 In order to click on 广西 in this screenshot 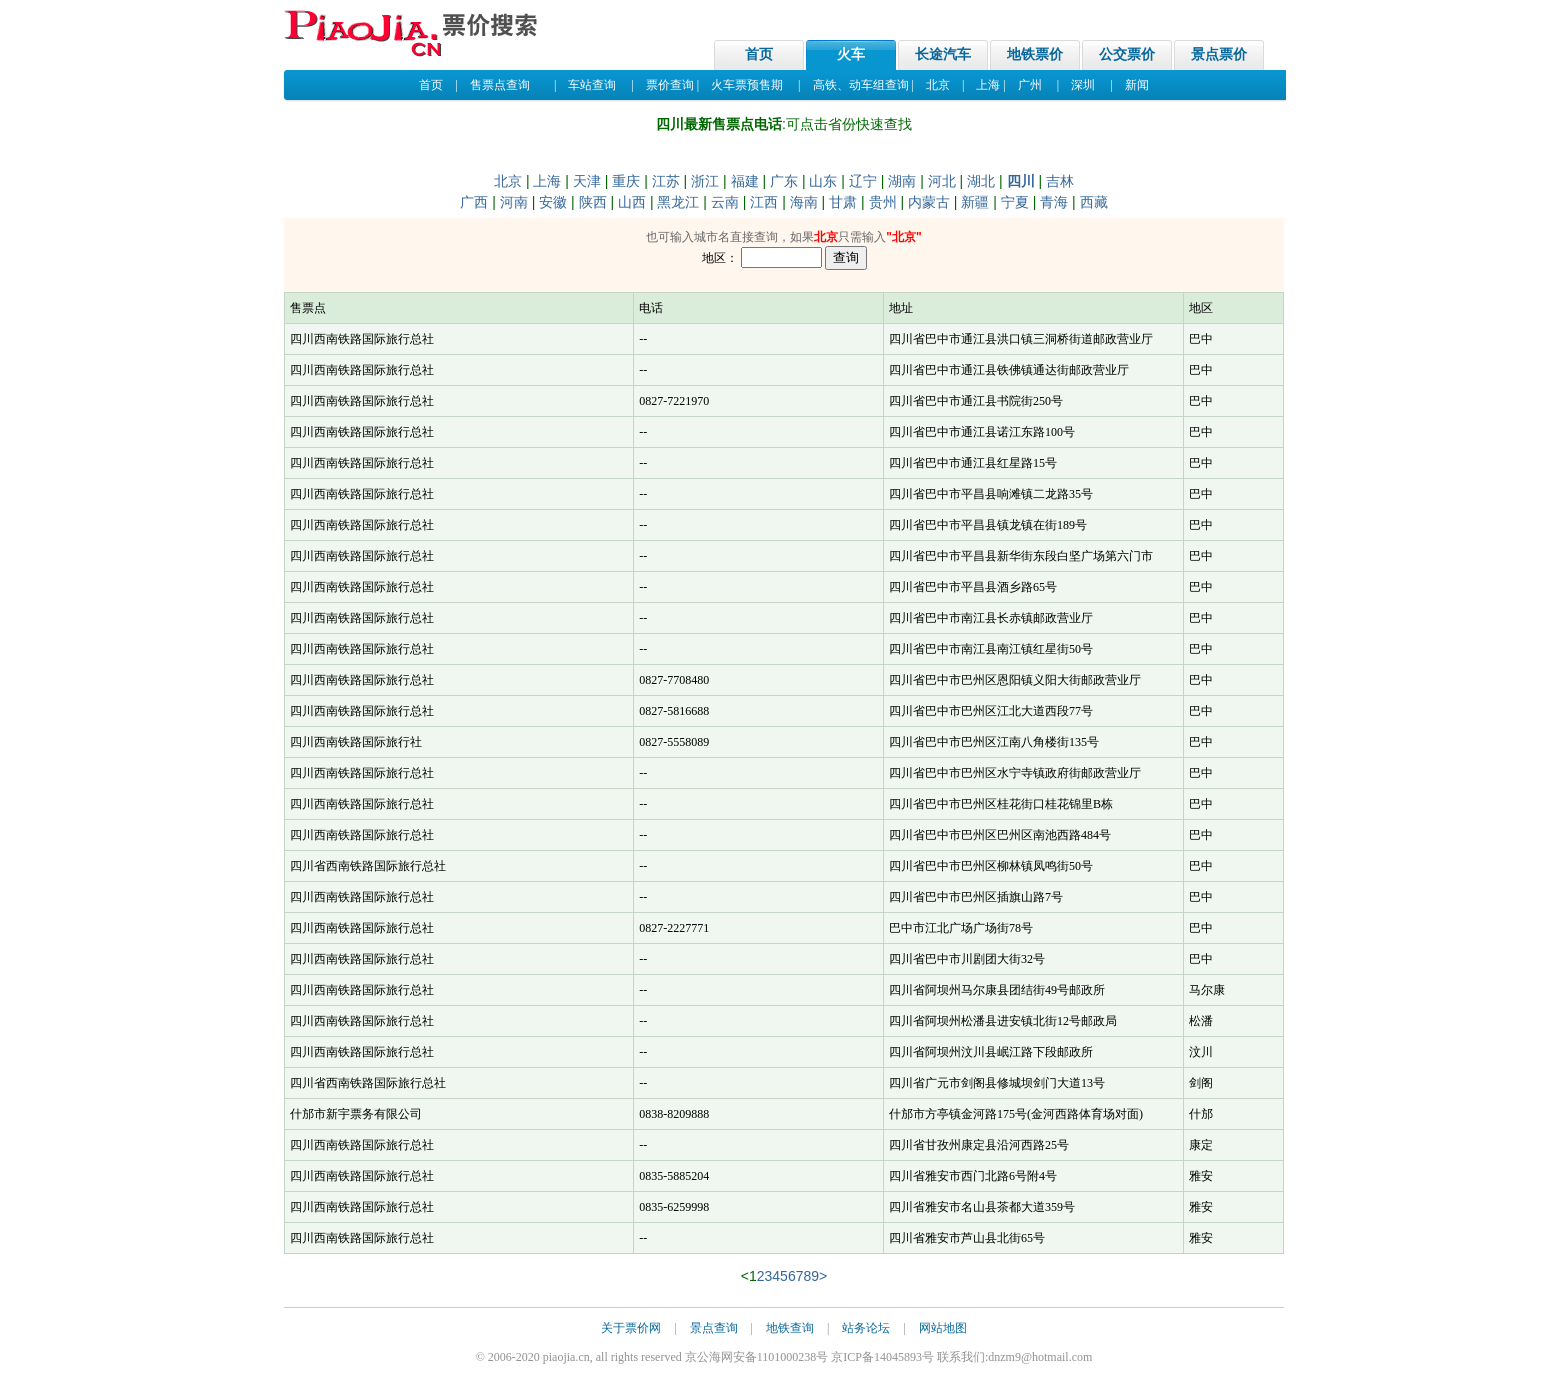, I will do `click(474, 202)`.